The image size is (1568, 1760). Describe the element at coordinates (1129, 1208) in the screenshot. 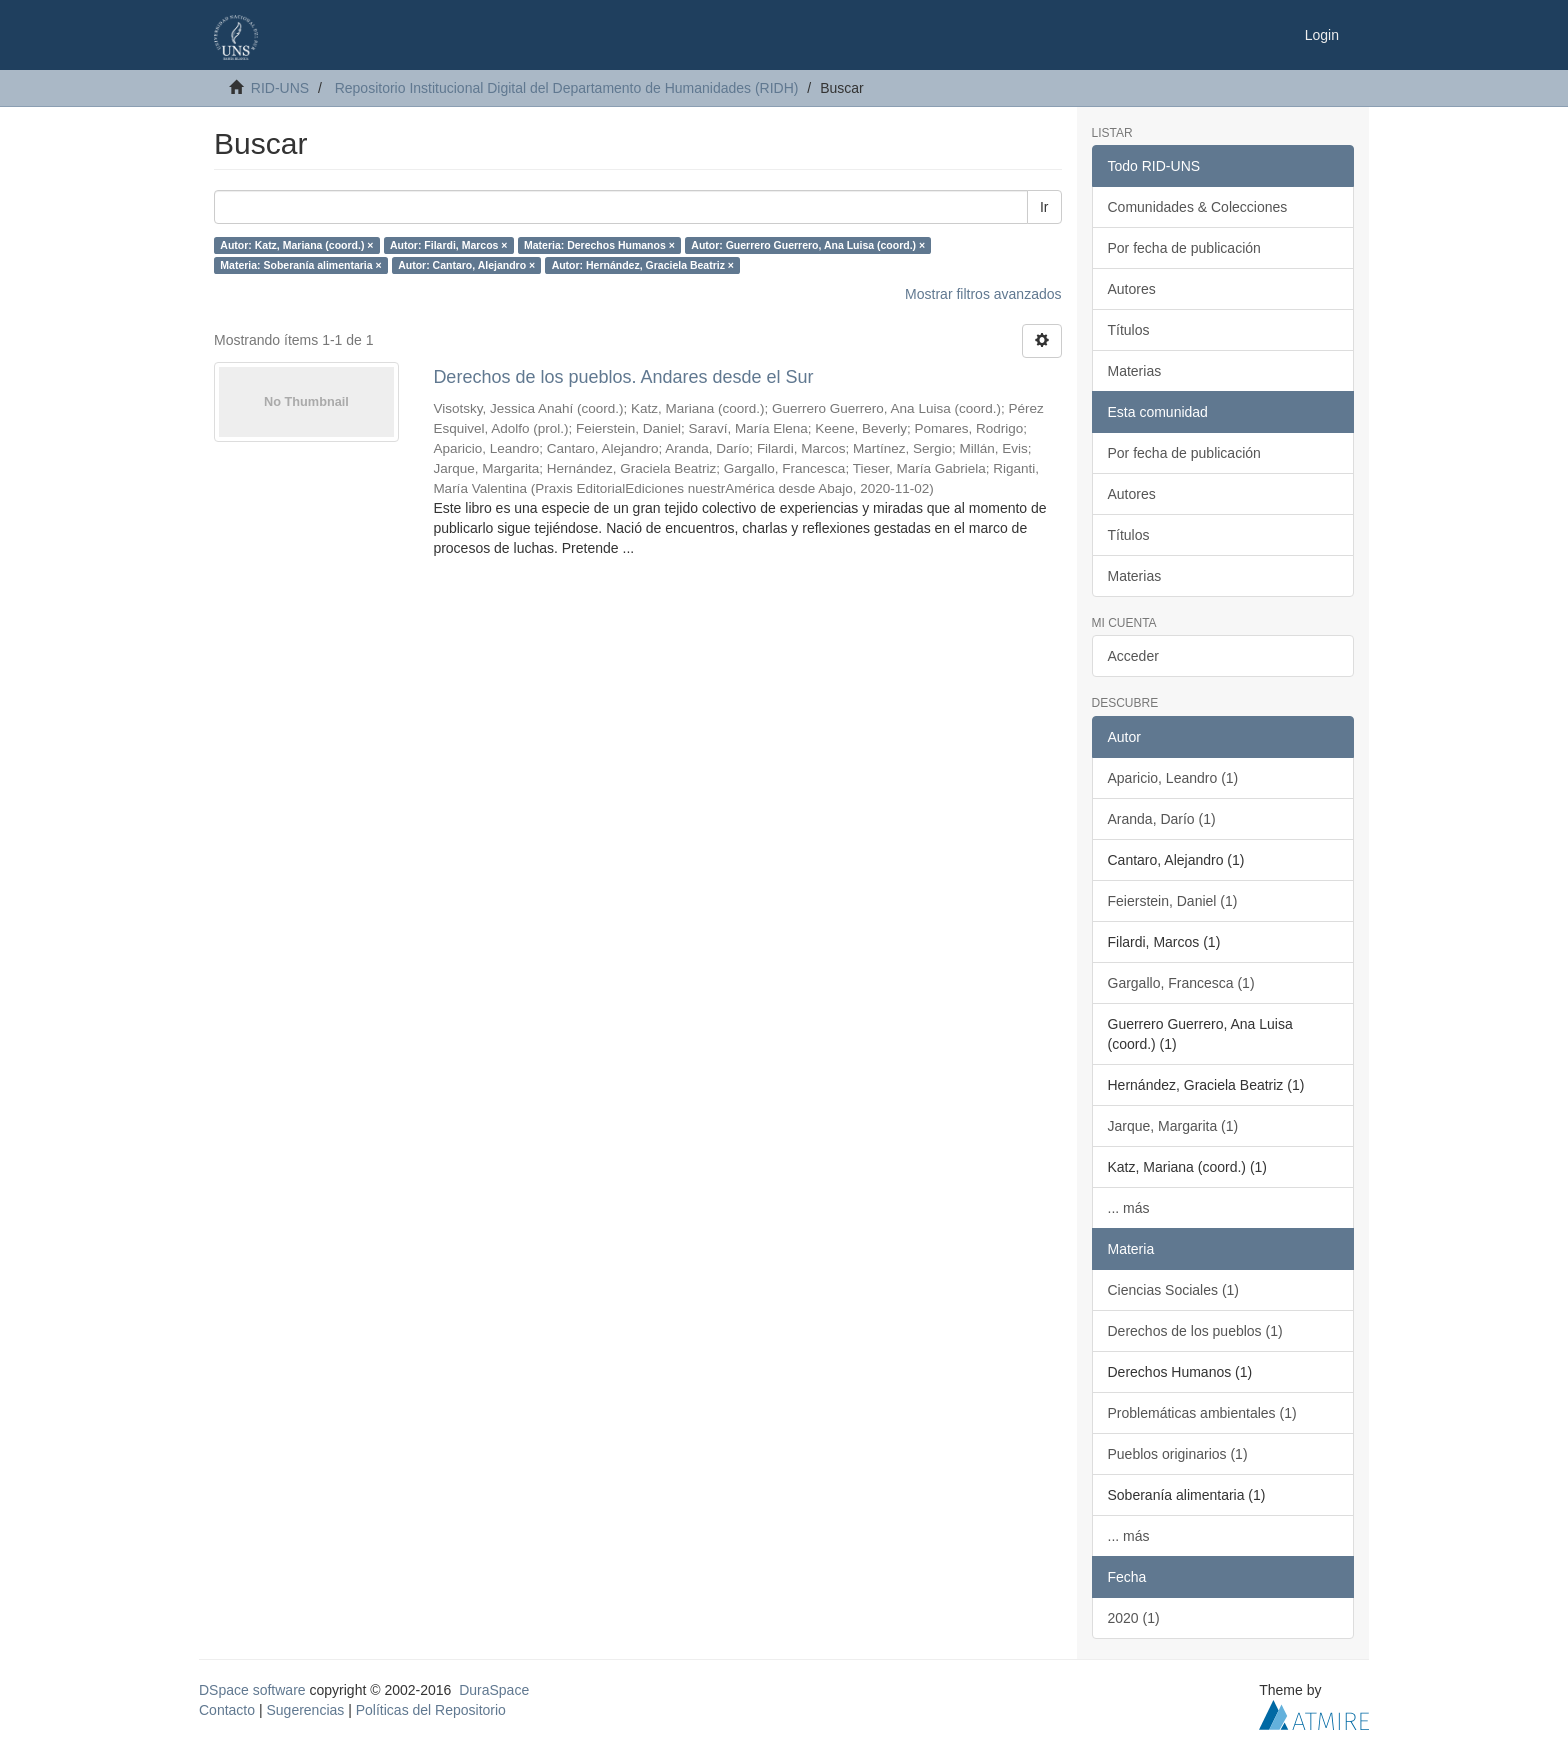

I see `... más` at that location.